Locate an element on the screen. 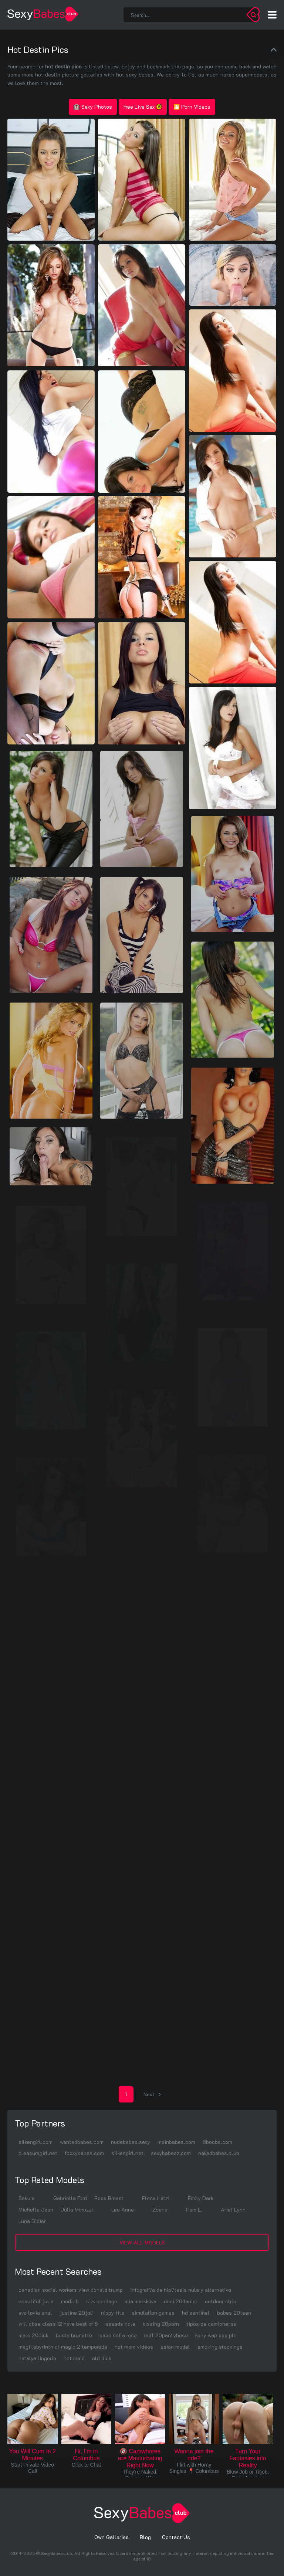 This screenshot has width=284, height=2576. Sexy Photos is located at coordinates (93, 106).